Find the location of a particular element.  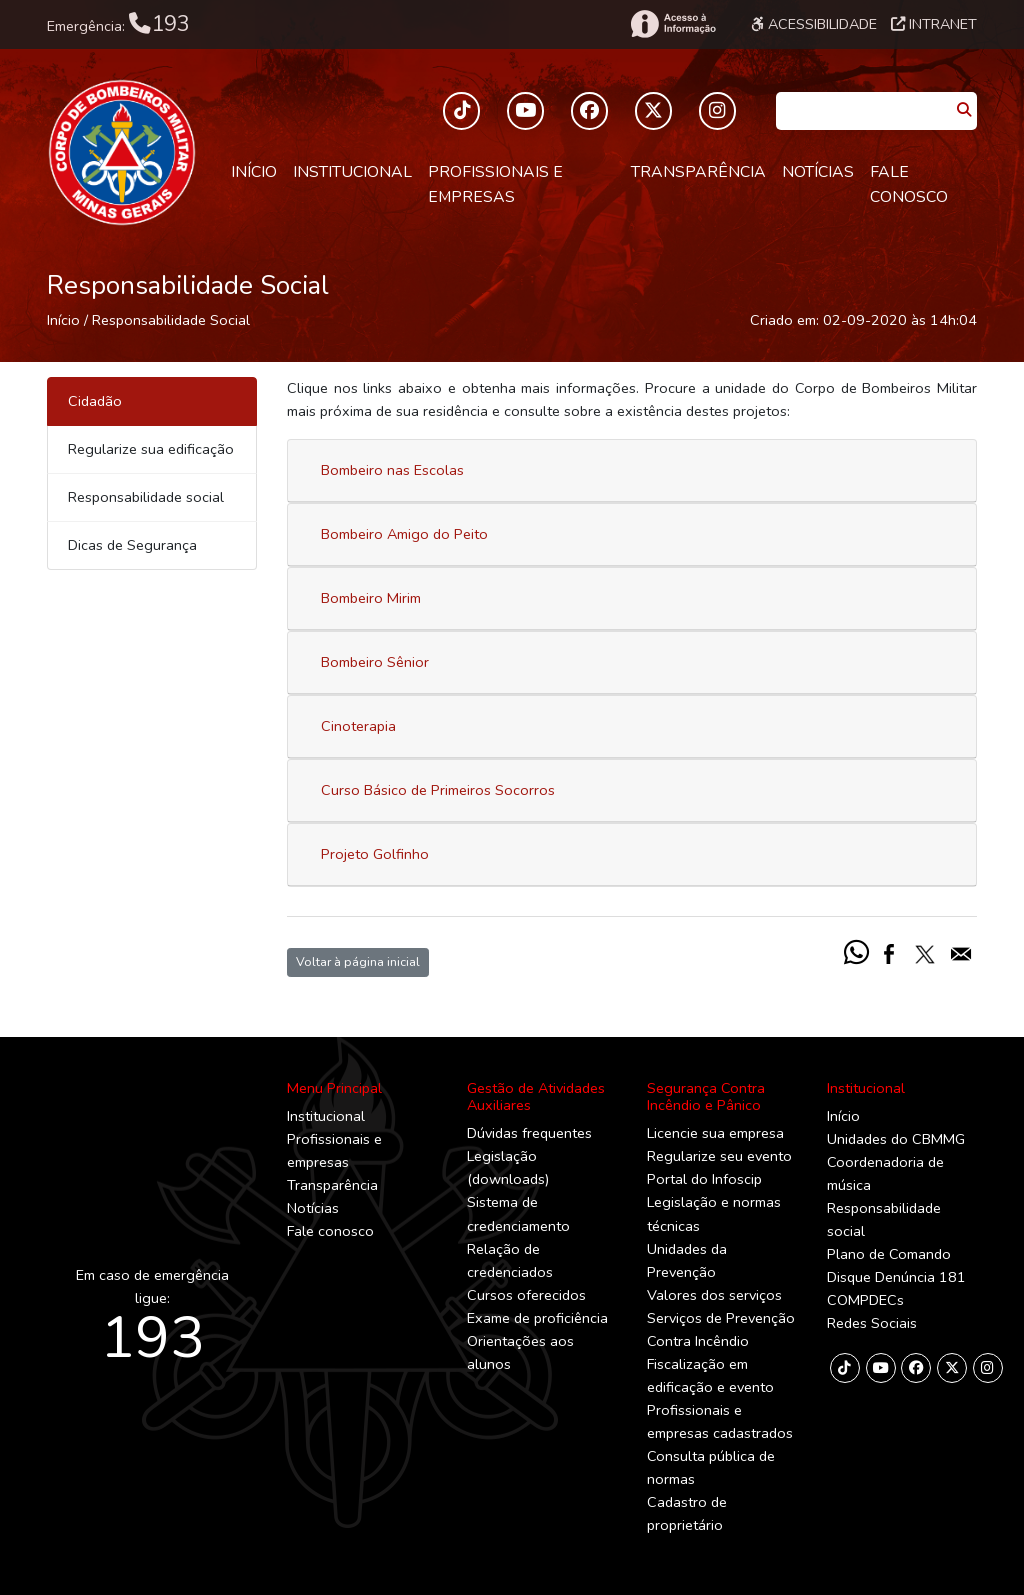

Dúvidas frequentes is located at coordinates (529, 1133).